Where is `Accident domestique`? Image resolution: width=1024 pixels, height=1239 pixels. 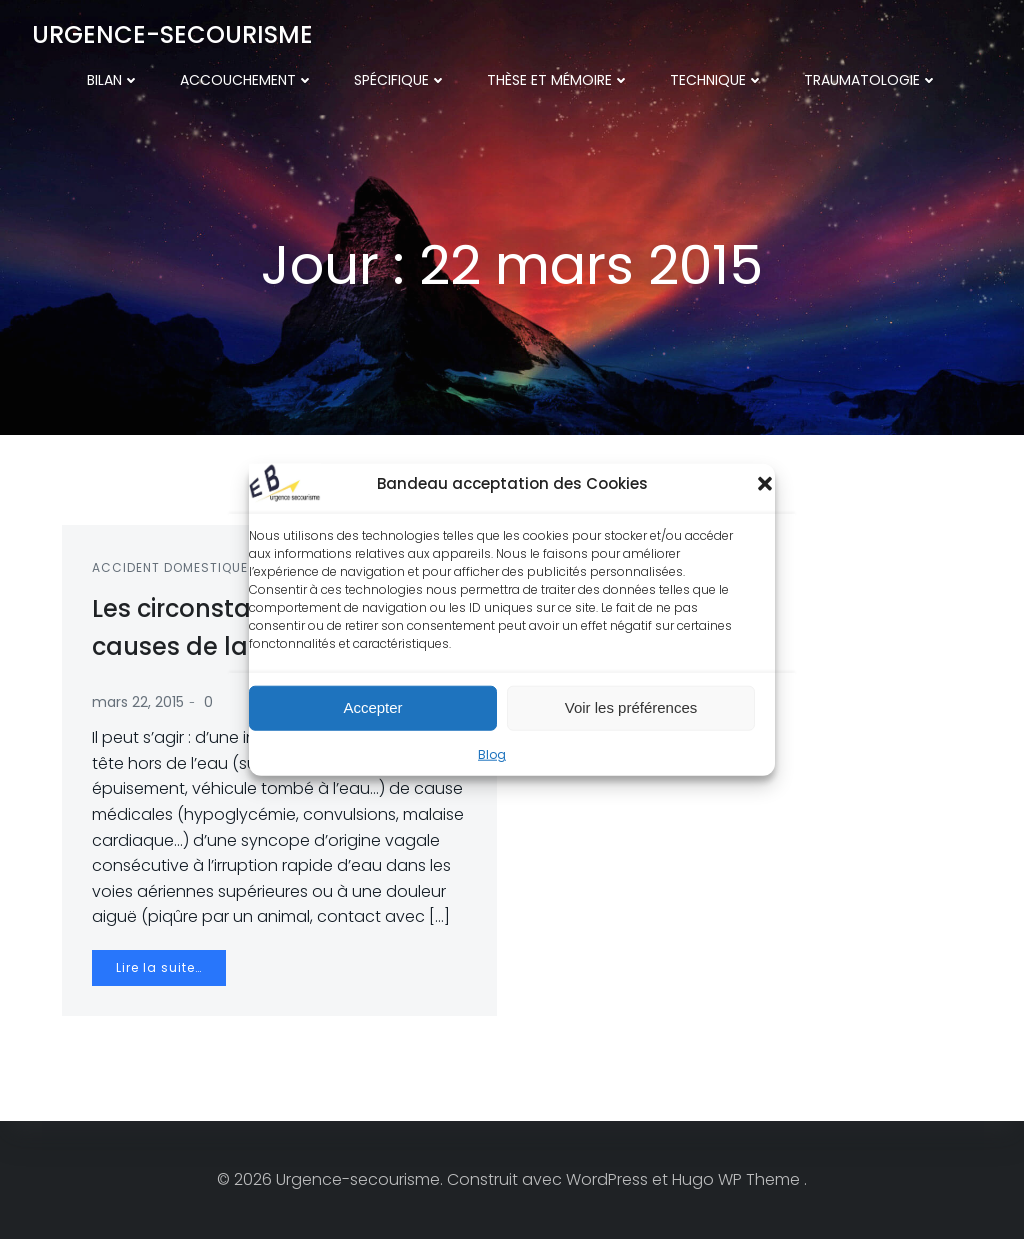 Accident domestique is located at coordinates (170, 567).